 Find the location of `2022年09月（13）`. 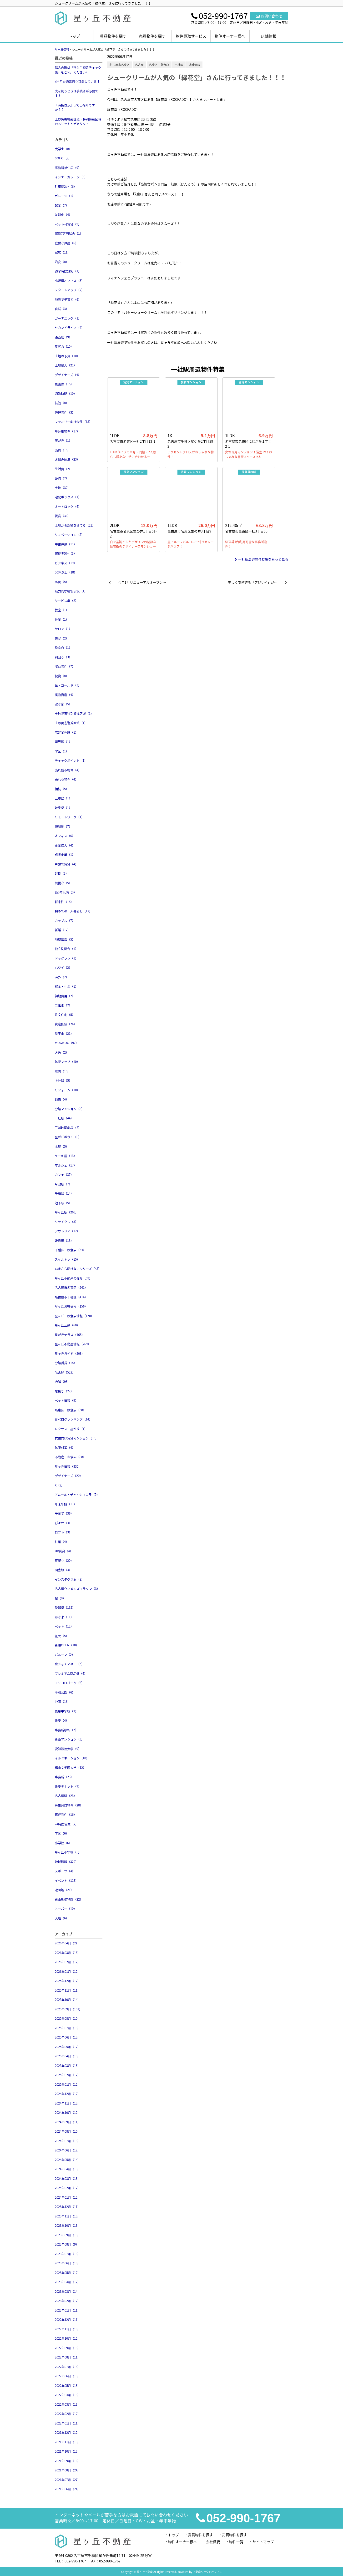

2022年09月（13） is located at coordinates (68, 2348).